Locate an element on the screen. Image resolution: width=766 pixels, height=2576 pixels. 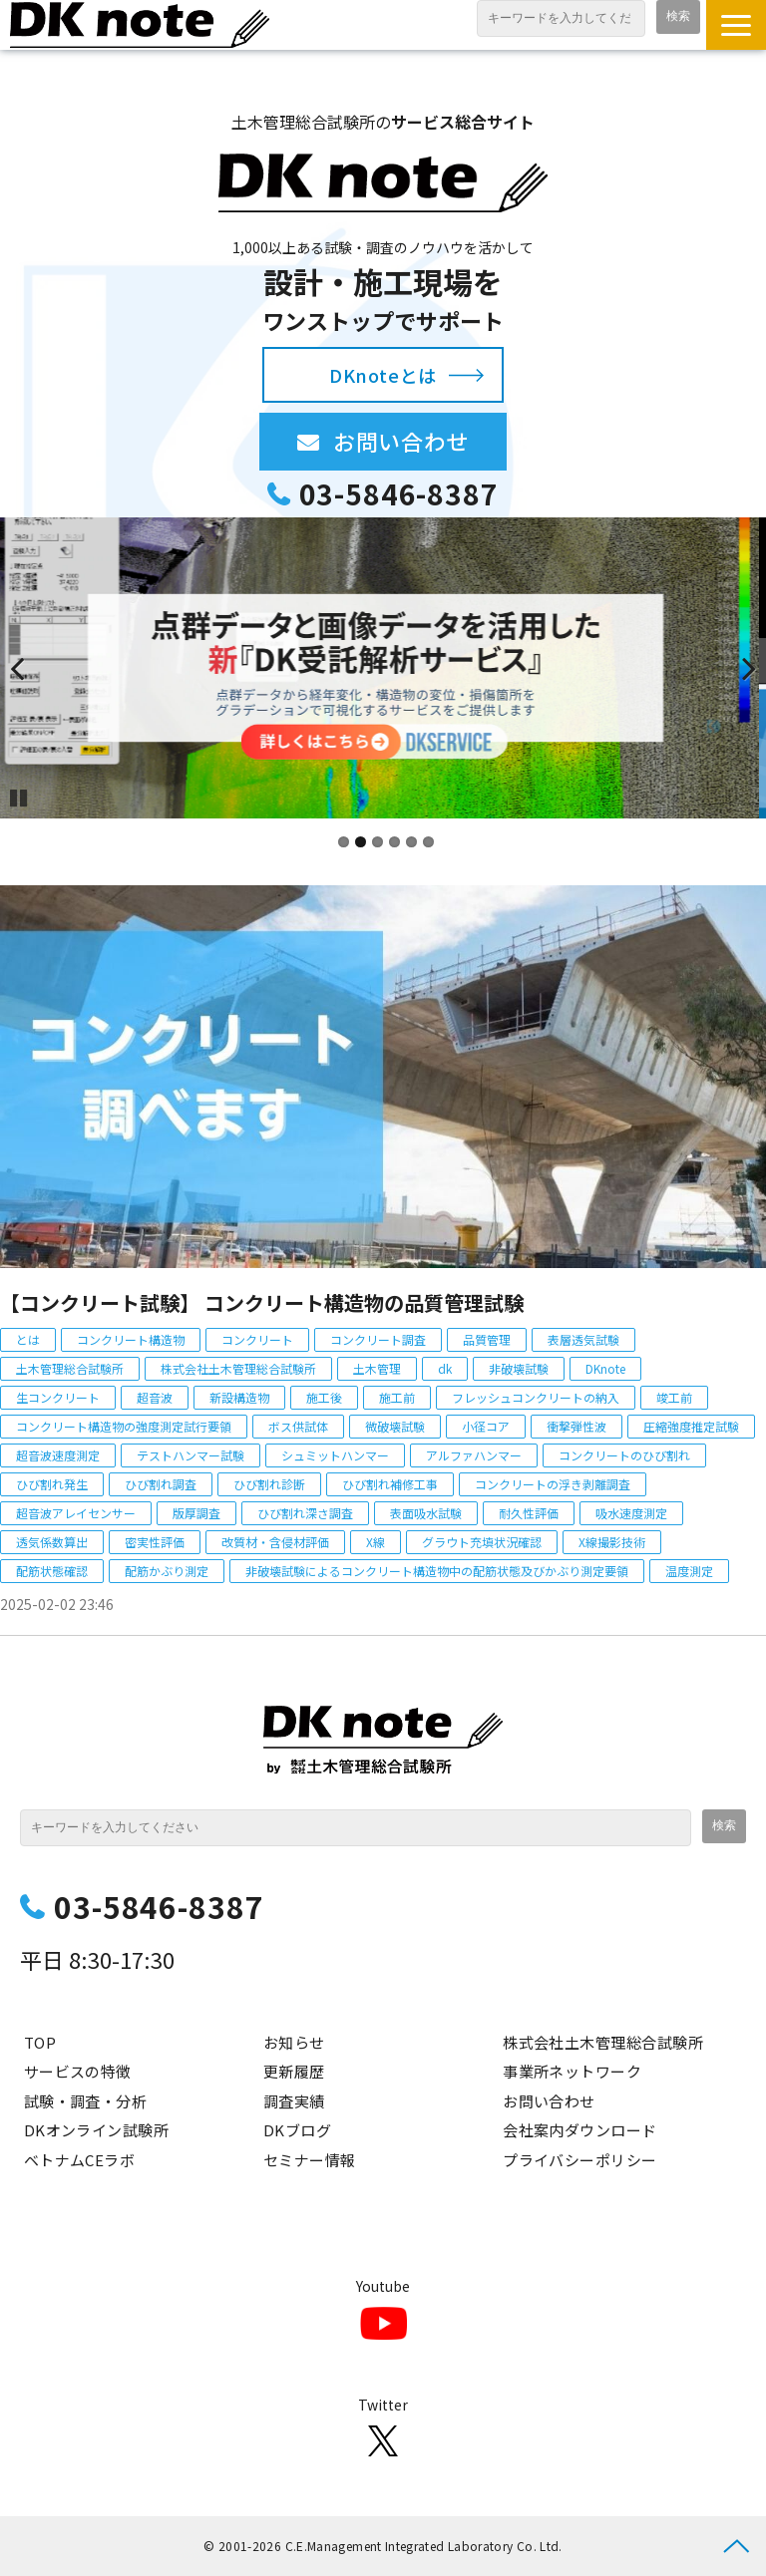
更新履歴 is located at coordinates (294, 2071).